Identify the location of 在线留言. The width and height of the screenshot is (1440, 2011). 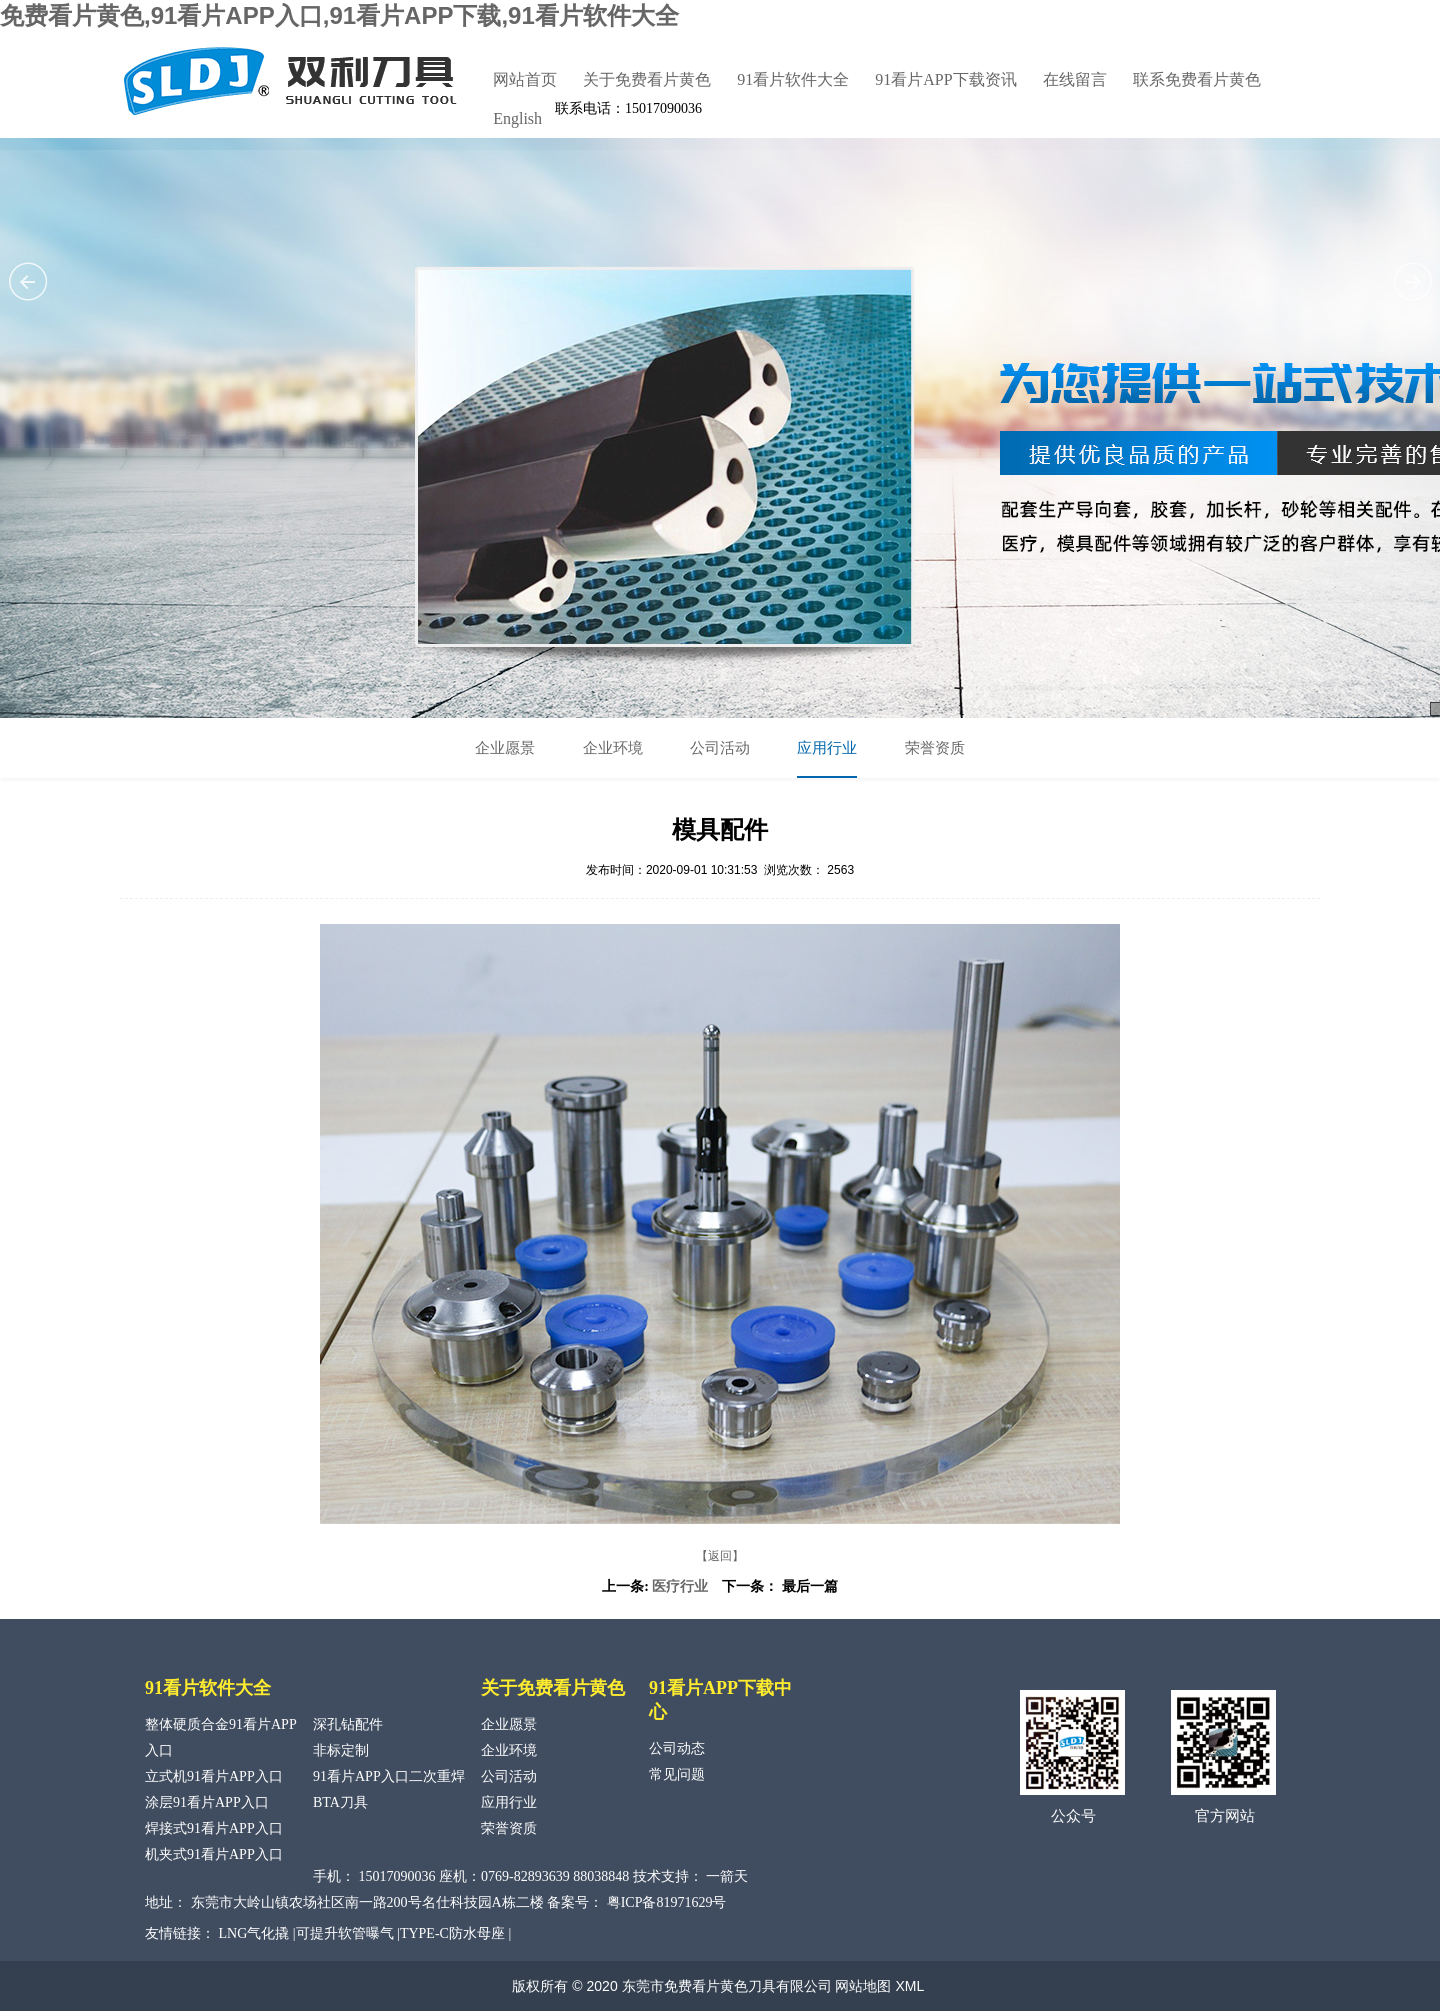
(1075, 79).